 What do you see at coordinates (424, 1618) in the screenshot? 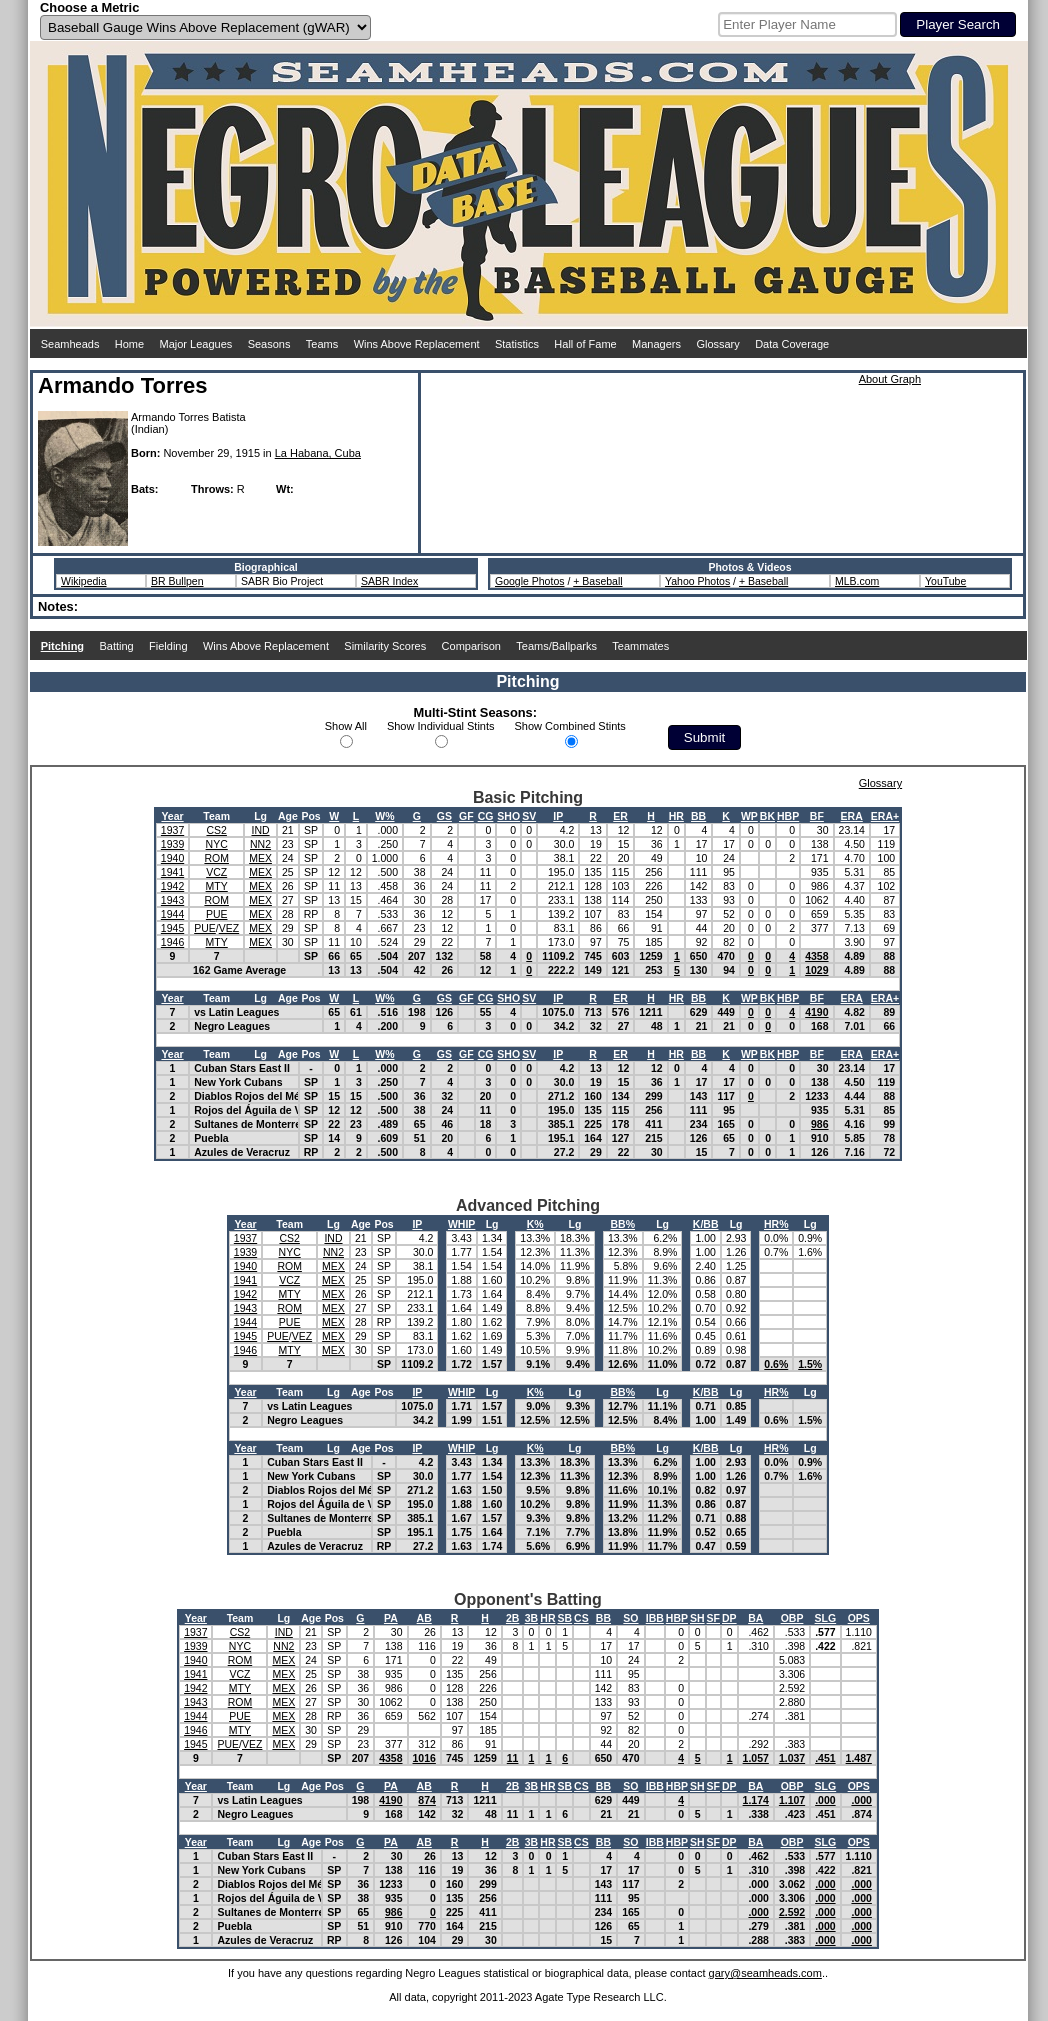
I see `AB` at bounding box center [424, 1618].